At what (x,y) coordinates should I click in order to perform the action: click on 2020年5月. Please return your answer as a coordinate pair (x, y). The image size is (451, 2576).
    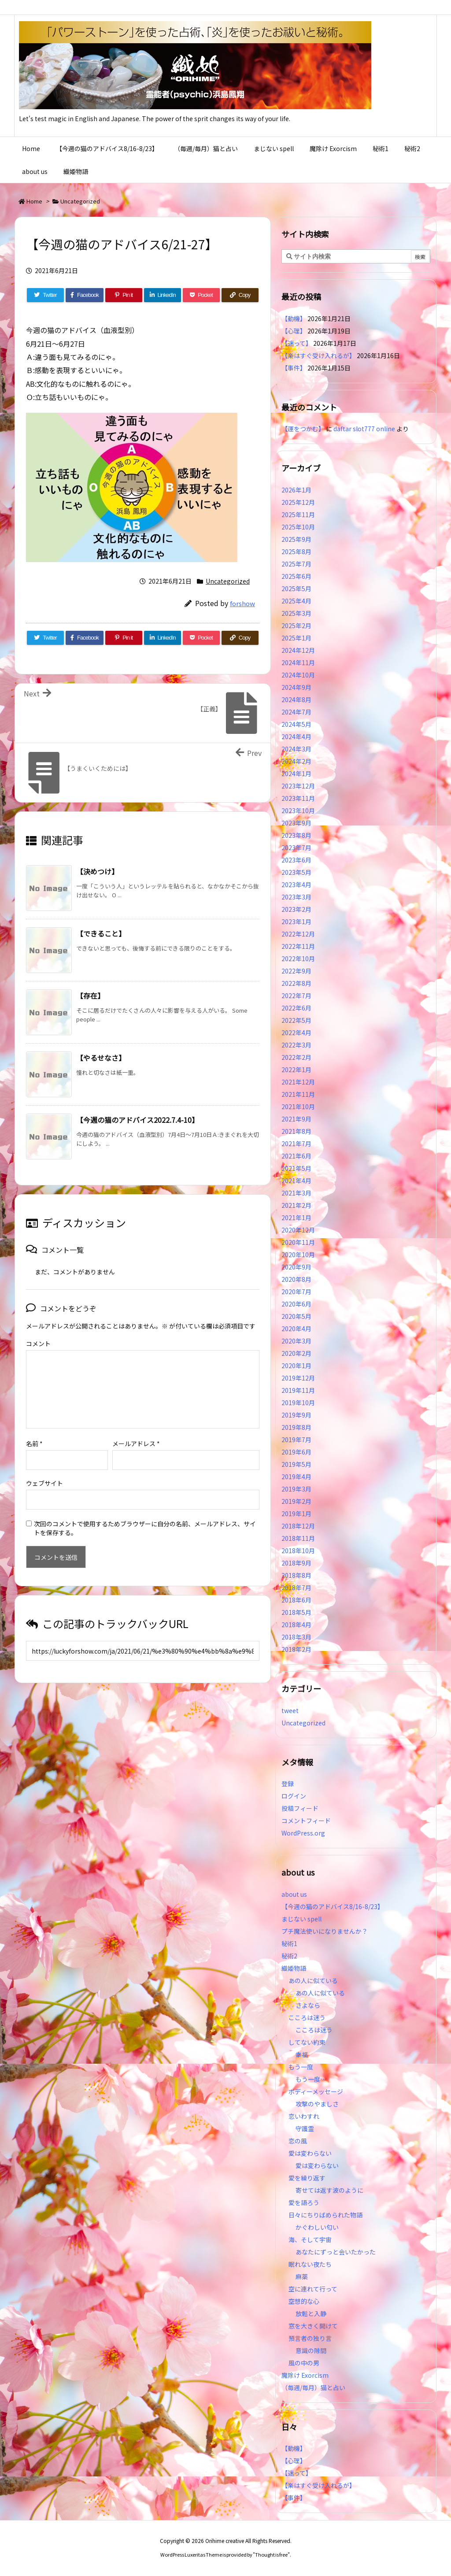
    Looking at the image, I should click on (296, 1316).